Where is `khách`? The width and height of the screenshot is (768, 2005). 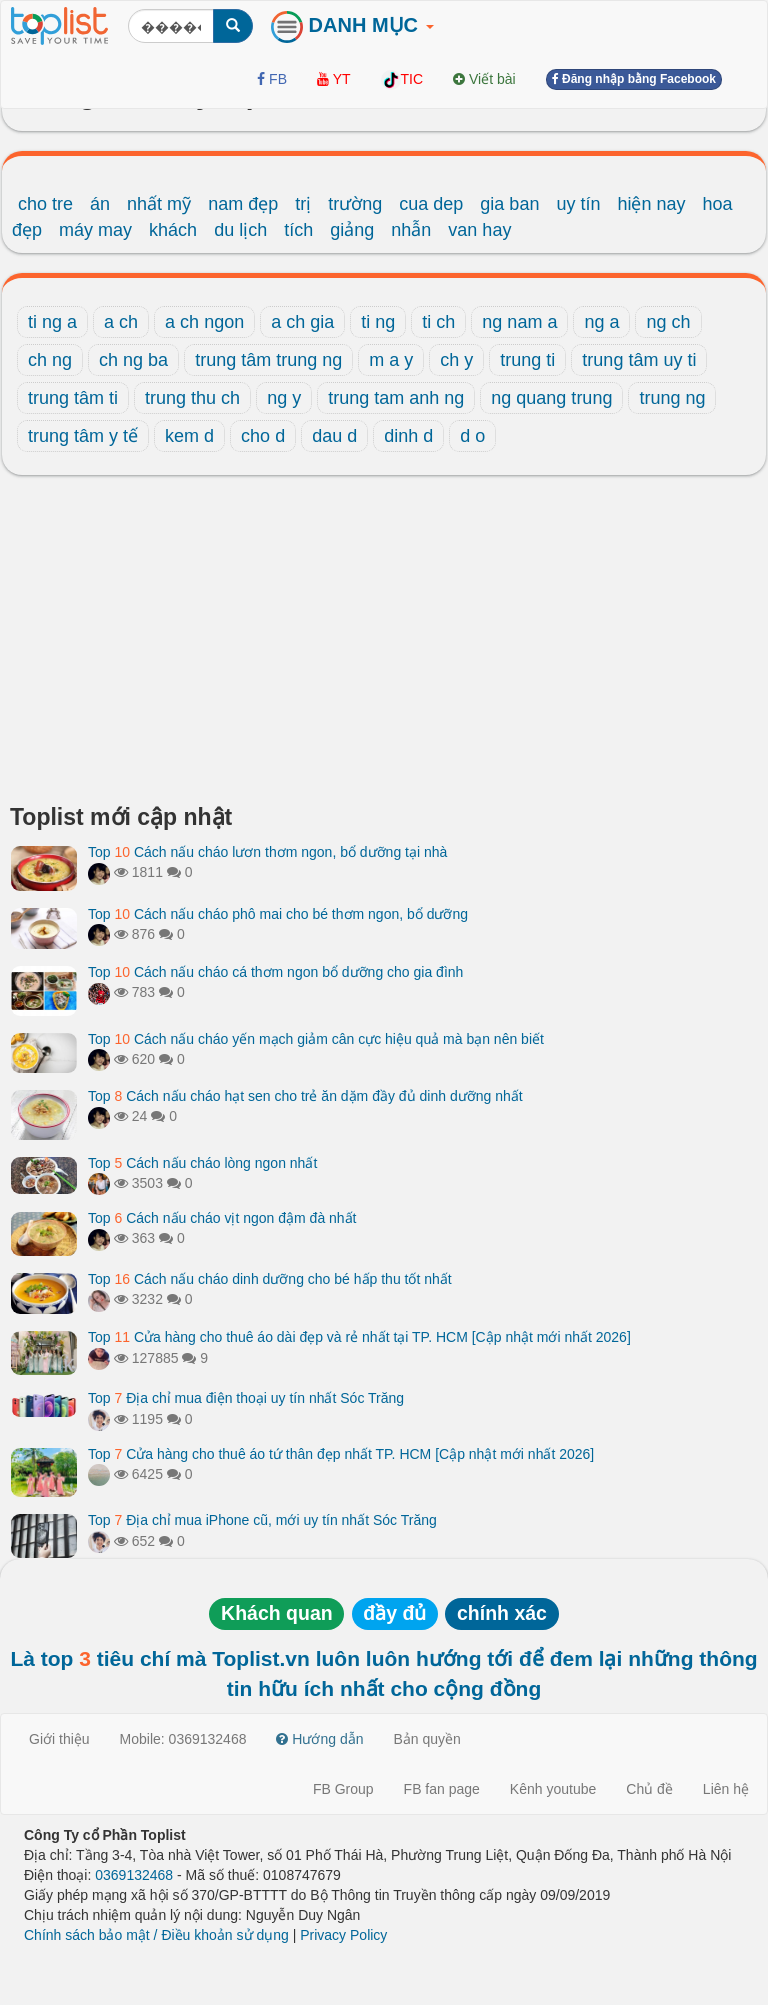
khách is located at coordinates (173, 230).